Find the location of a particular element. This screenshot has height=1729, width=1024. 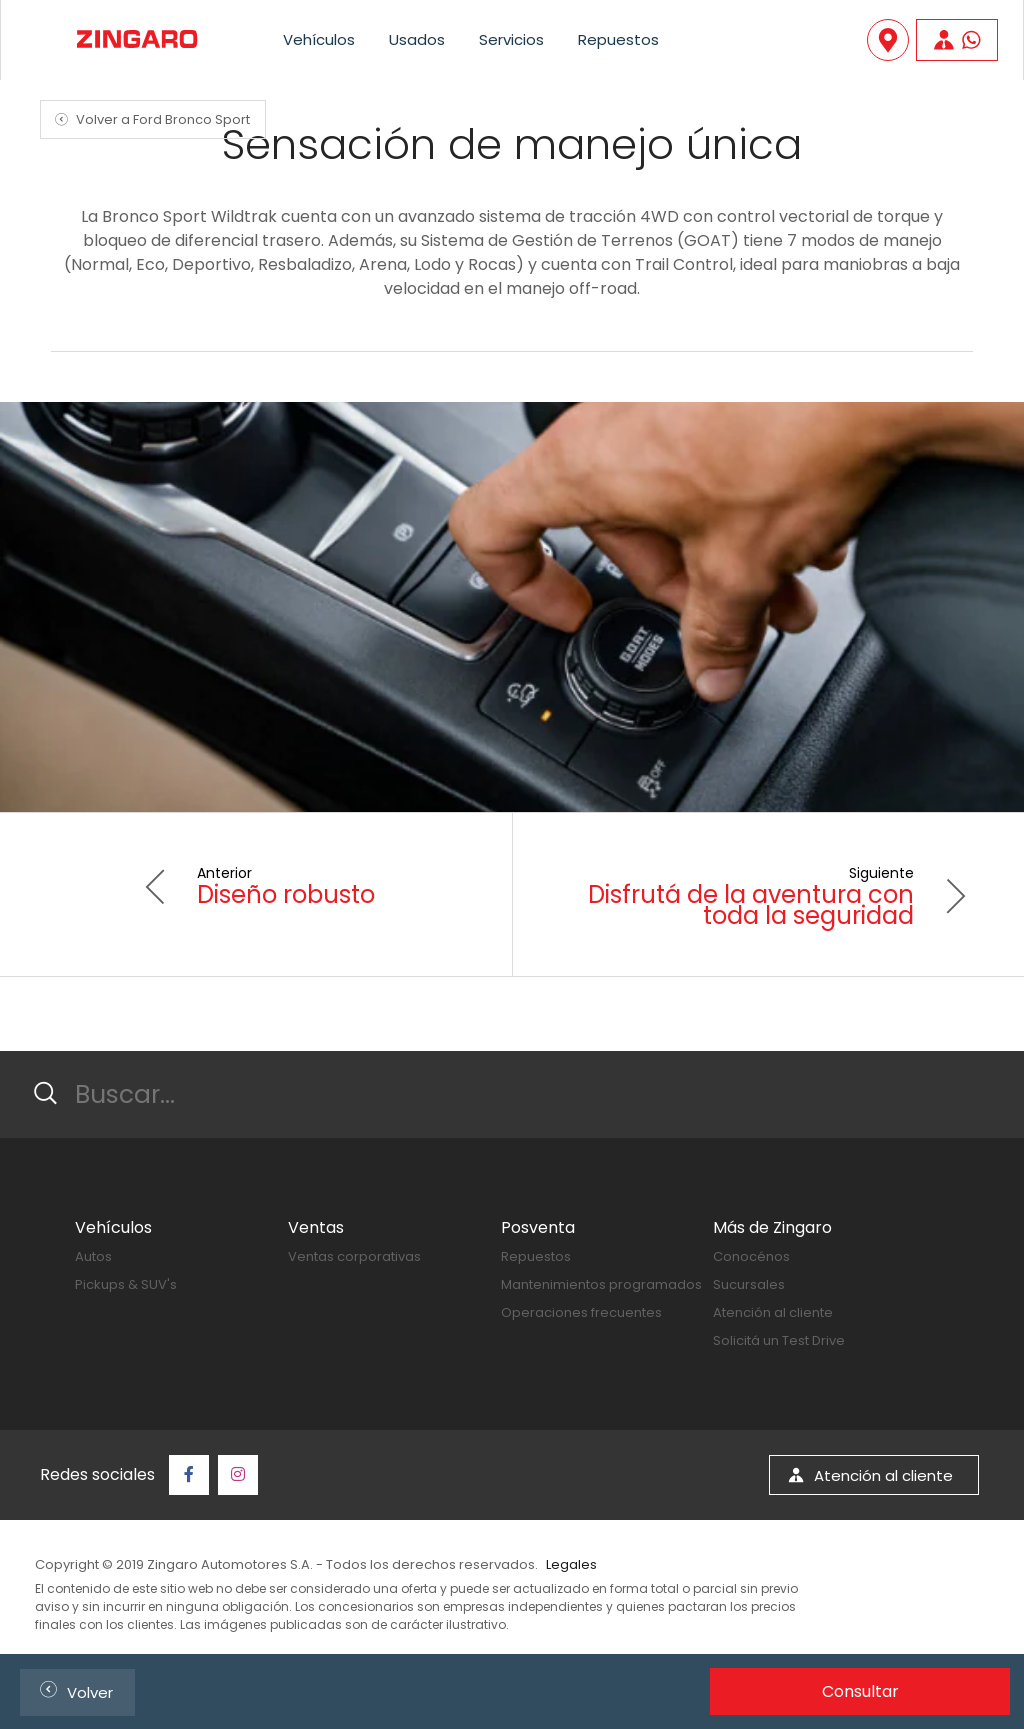

Atención al cliente is located at coordinates (773, 1312).